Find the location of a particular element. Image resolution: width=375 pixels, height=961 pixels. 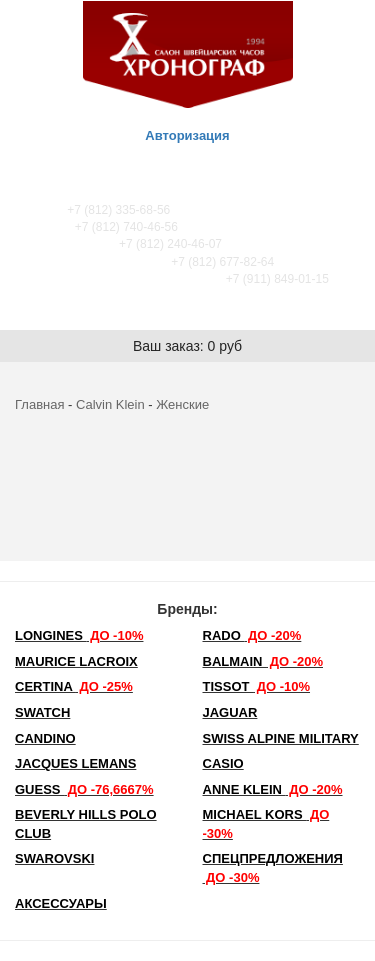

Anne Klein is located at coordinates (273, 789).